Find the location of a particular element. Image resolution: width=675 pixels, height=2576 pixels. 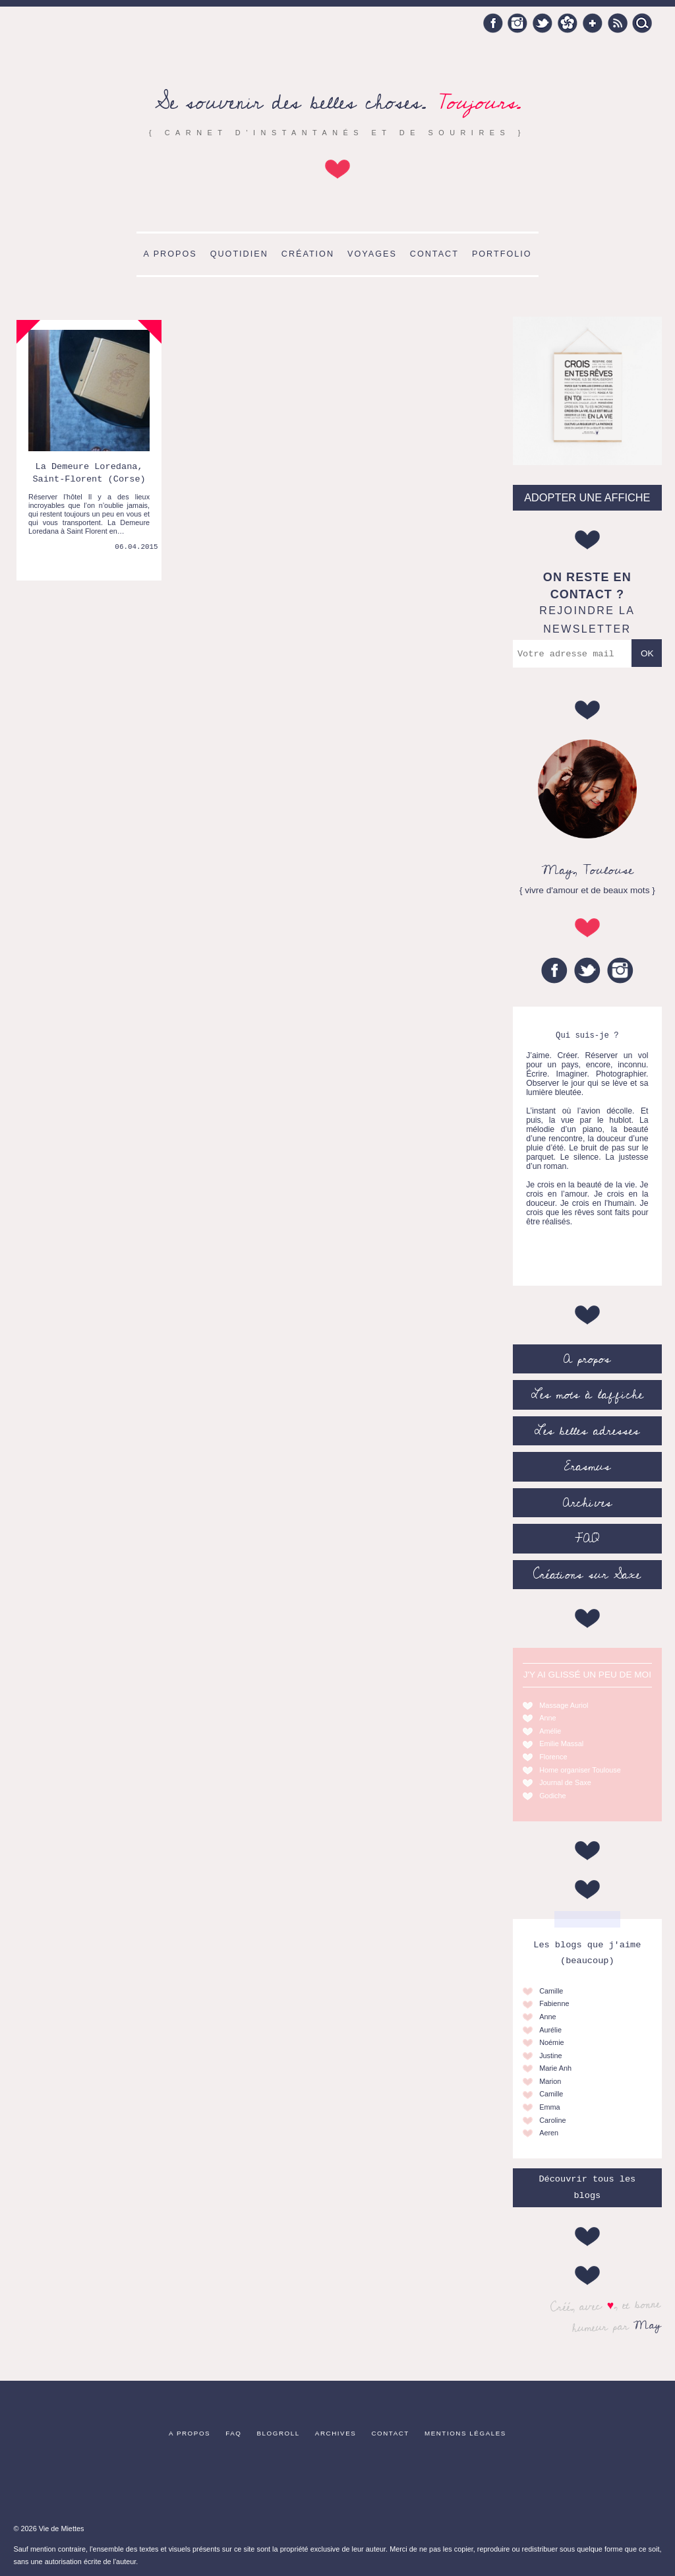

Les mots à l’affiche is located at coordinates (587, 1394).